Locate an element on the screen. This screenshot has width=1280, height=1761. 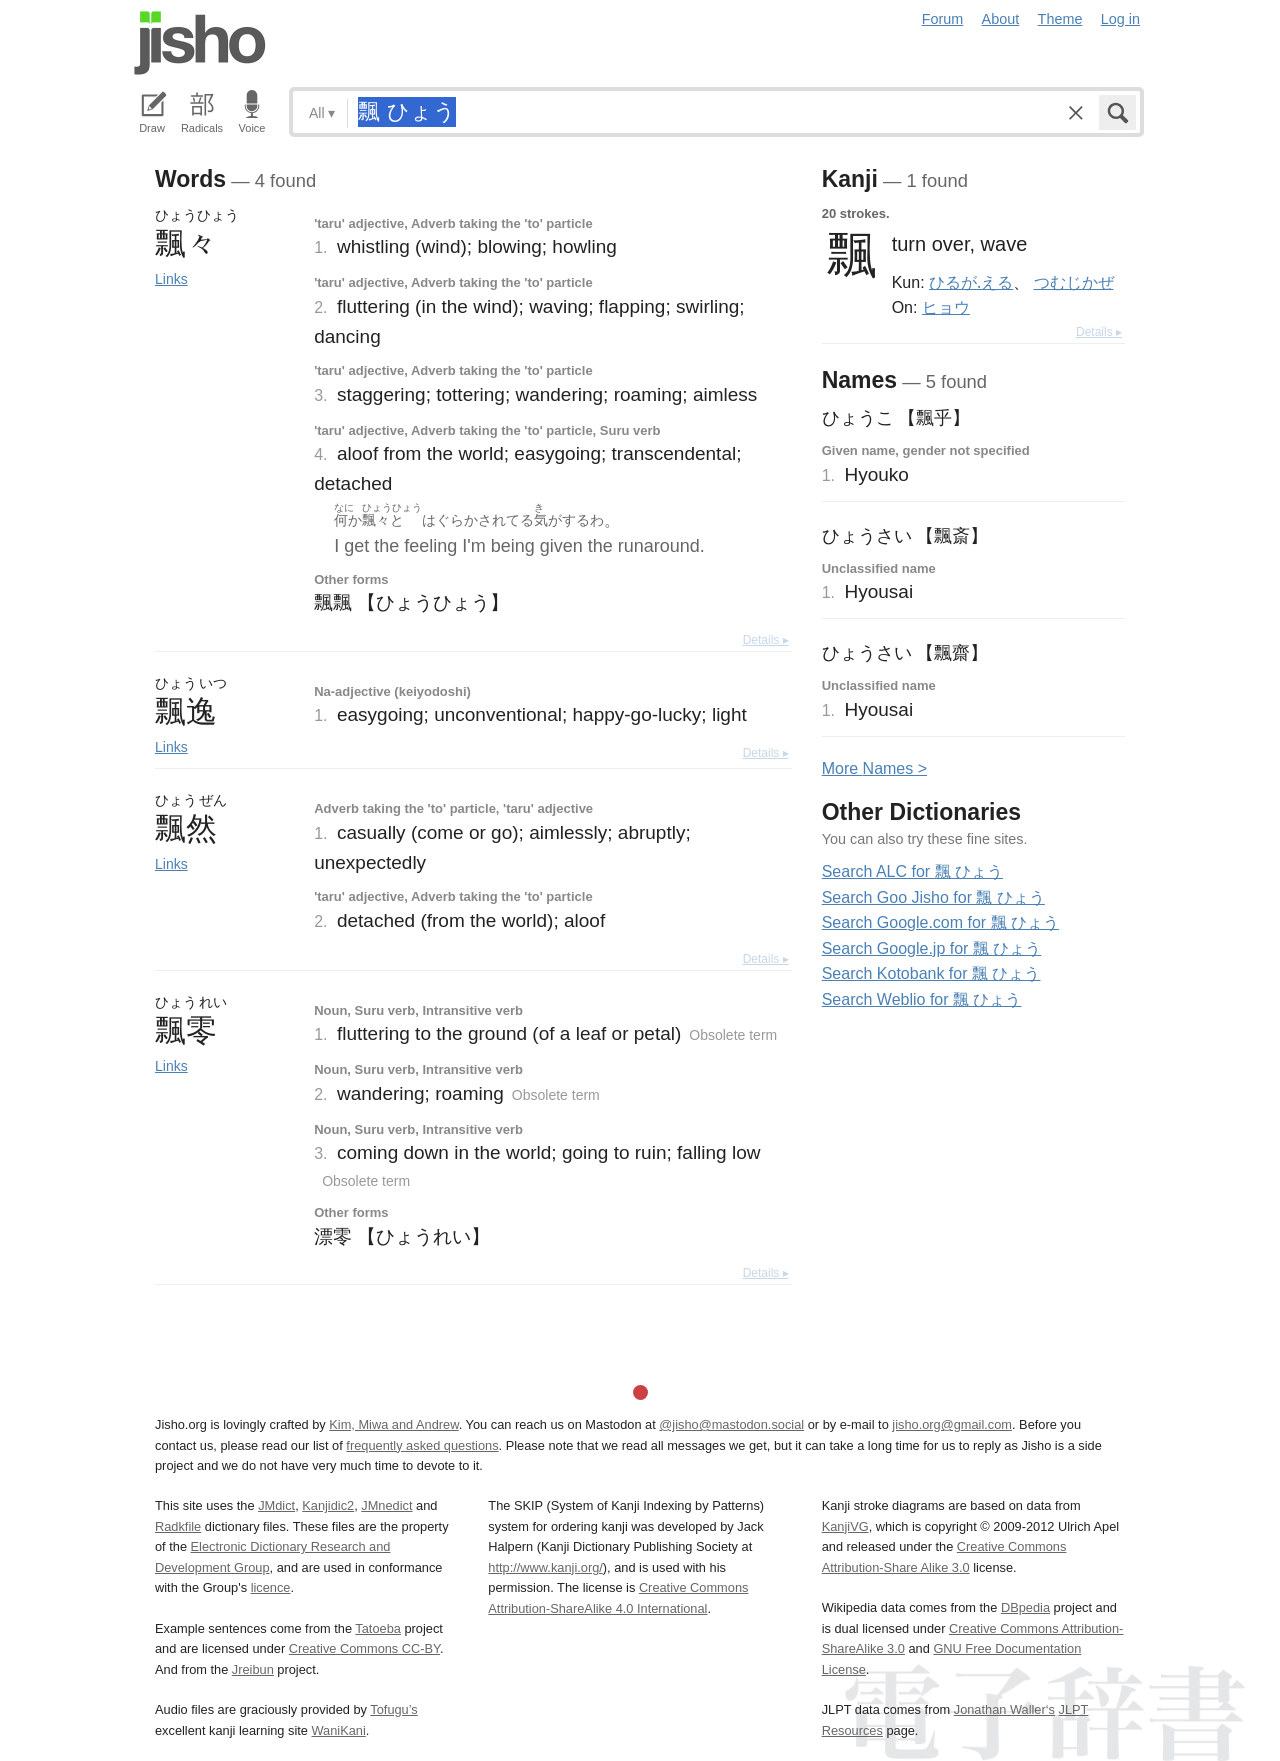
JMdict is located at coordinates (276, 1505).